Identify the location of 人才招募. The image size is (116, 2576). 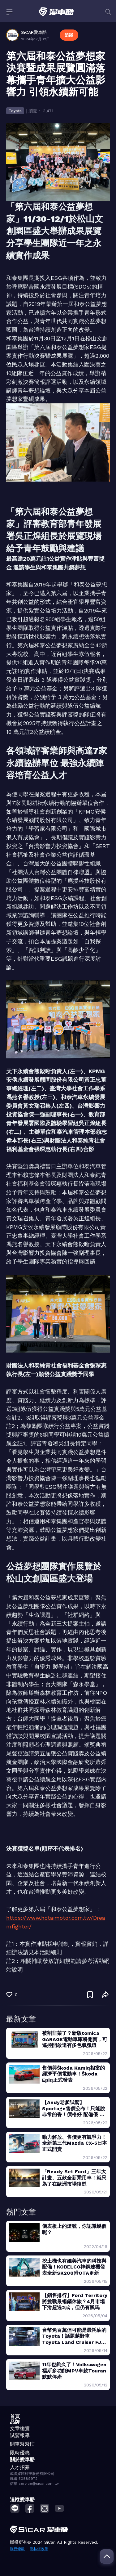
(20, 2467).